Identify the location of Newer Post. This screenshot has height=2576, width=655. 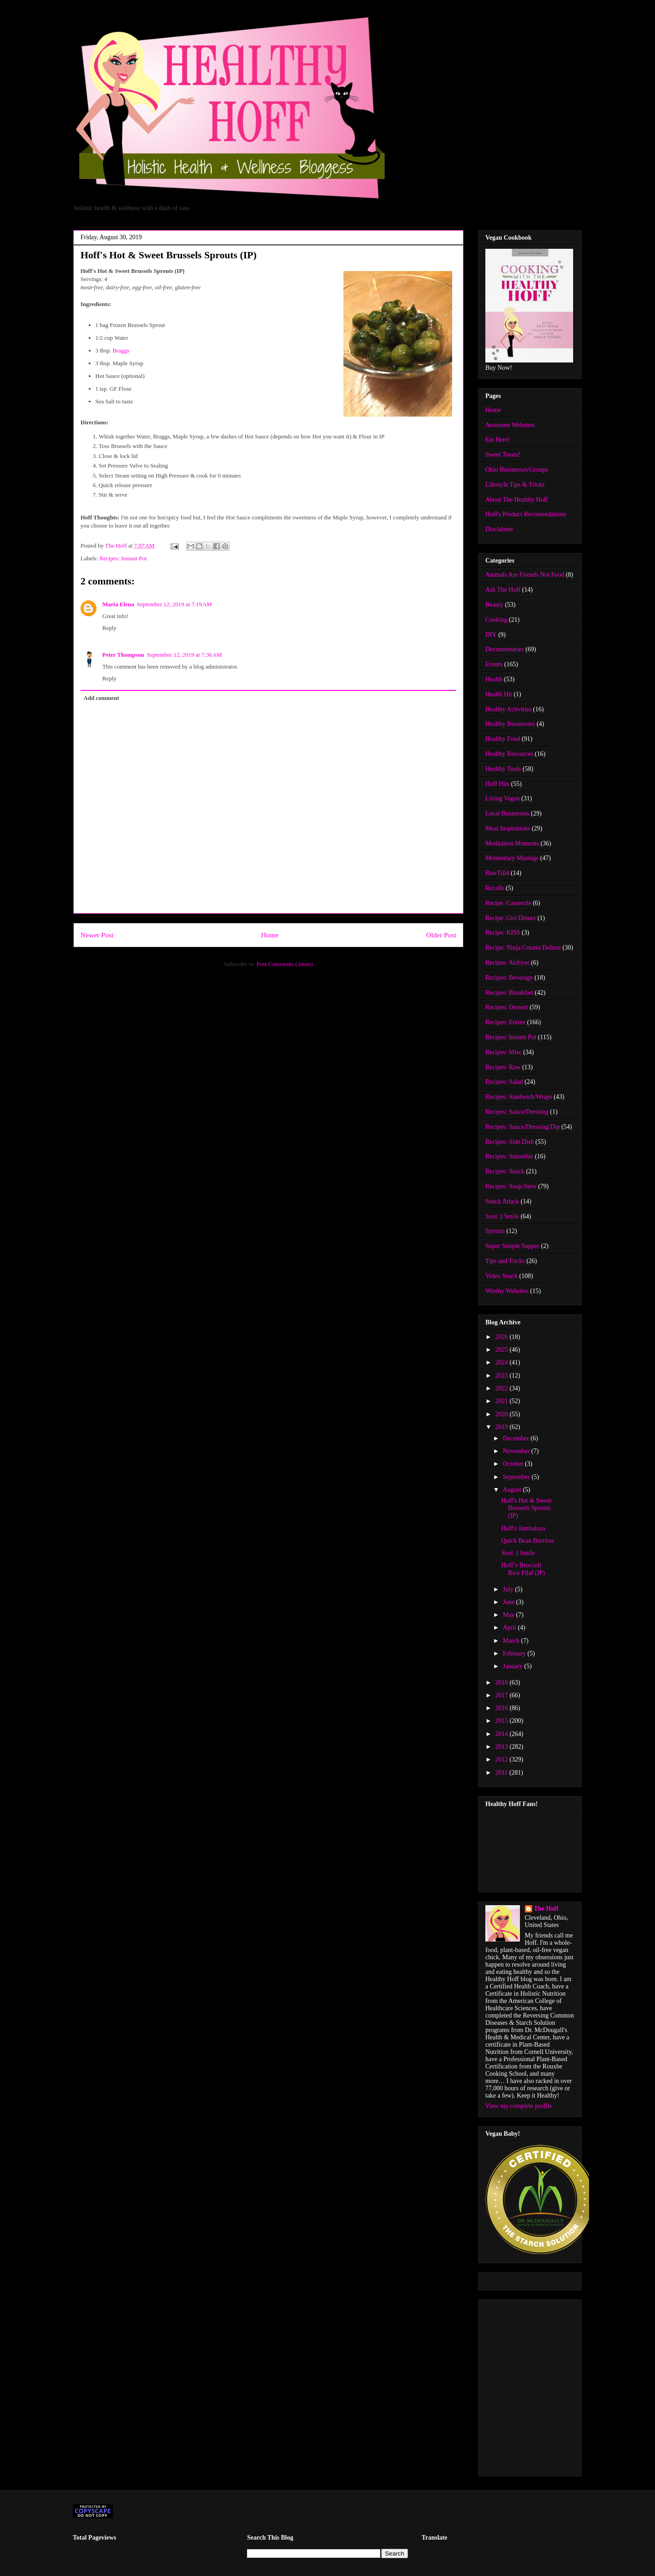
(97, 935).